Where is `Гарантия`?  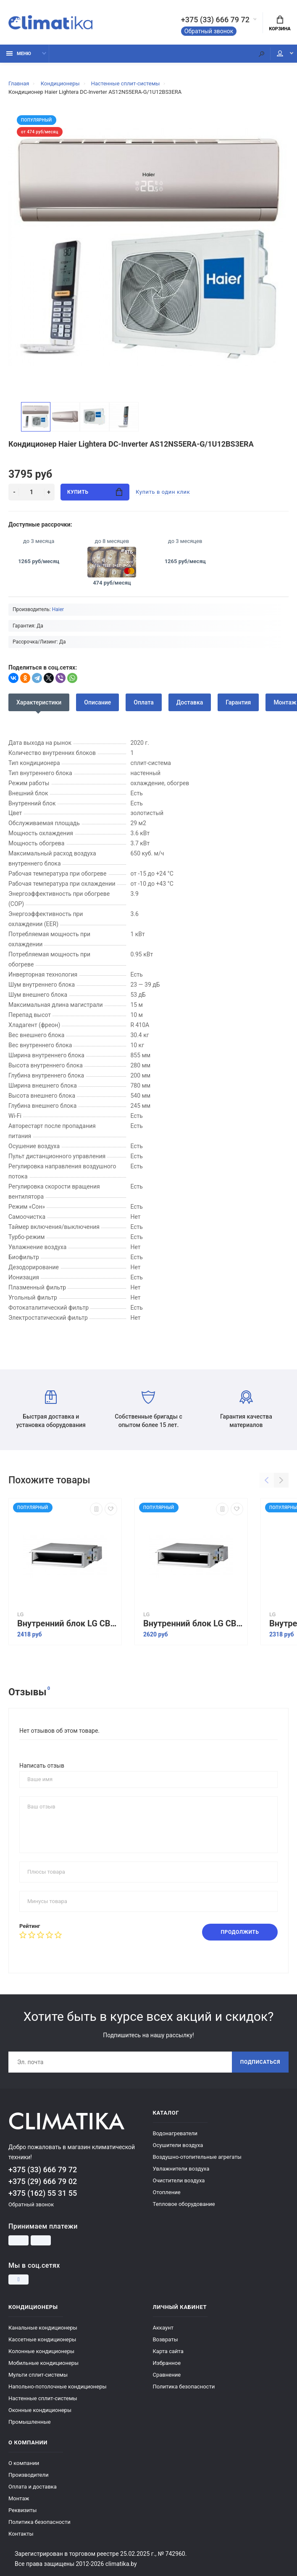
Гарантия is located at coordinates (238, 702).